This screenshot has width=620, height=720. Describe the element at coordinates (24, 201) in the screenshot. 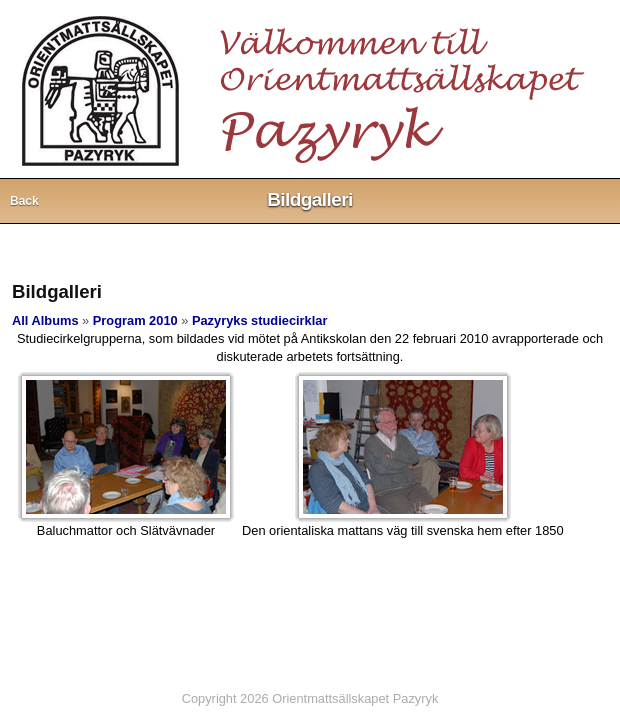

I see `Back` at that location.